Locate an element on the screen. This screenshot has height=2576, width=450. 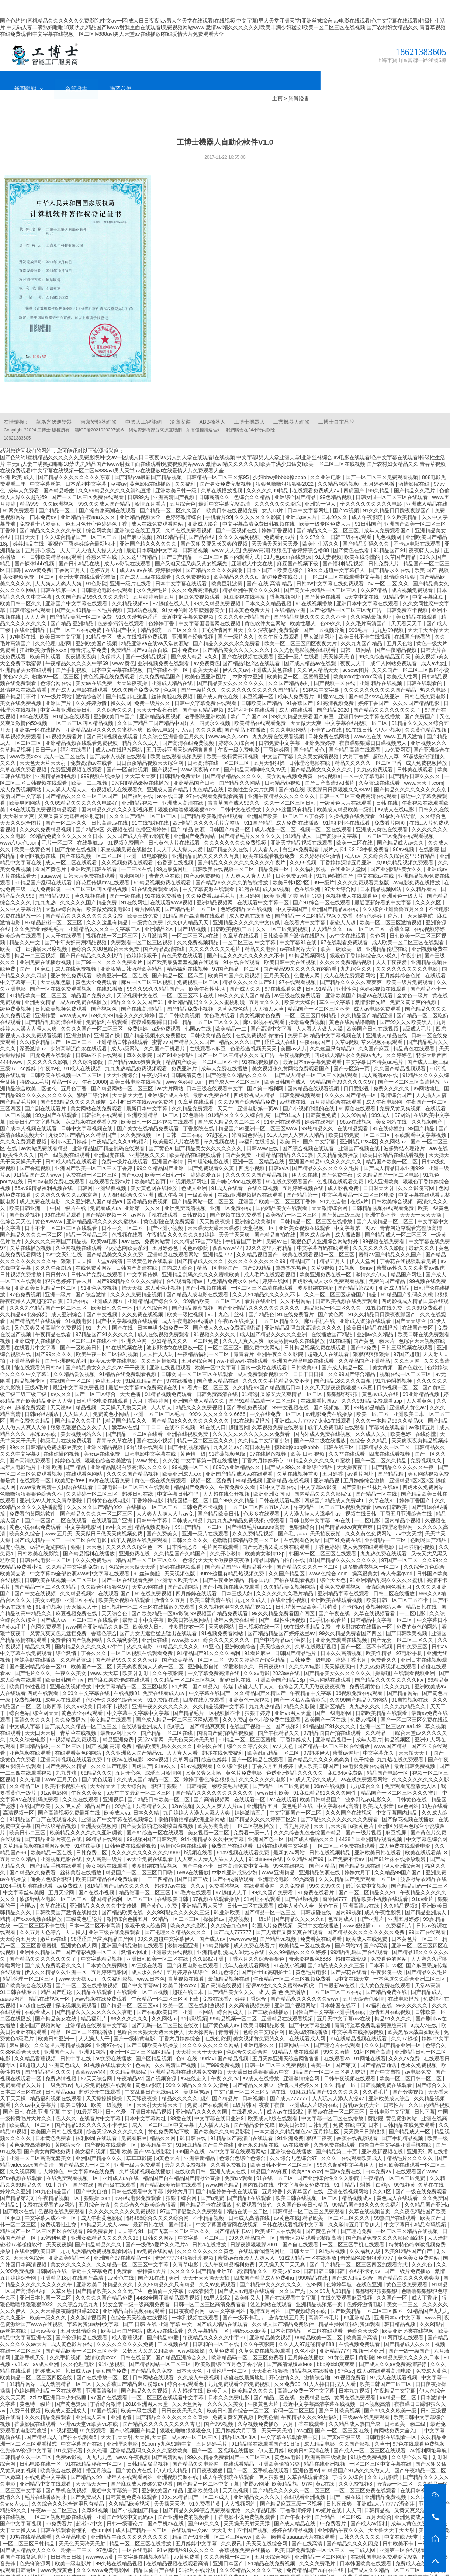
久久精品视频99 is located at coordinates (131, 586).